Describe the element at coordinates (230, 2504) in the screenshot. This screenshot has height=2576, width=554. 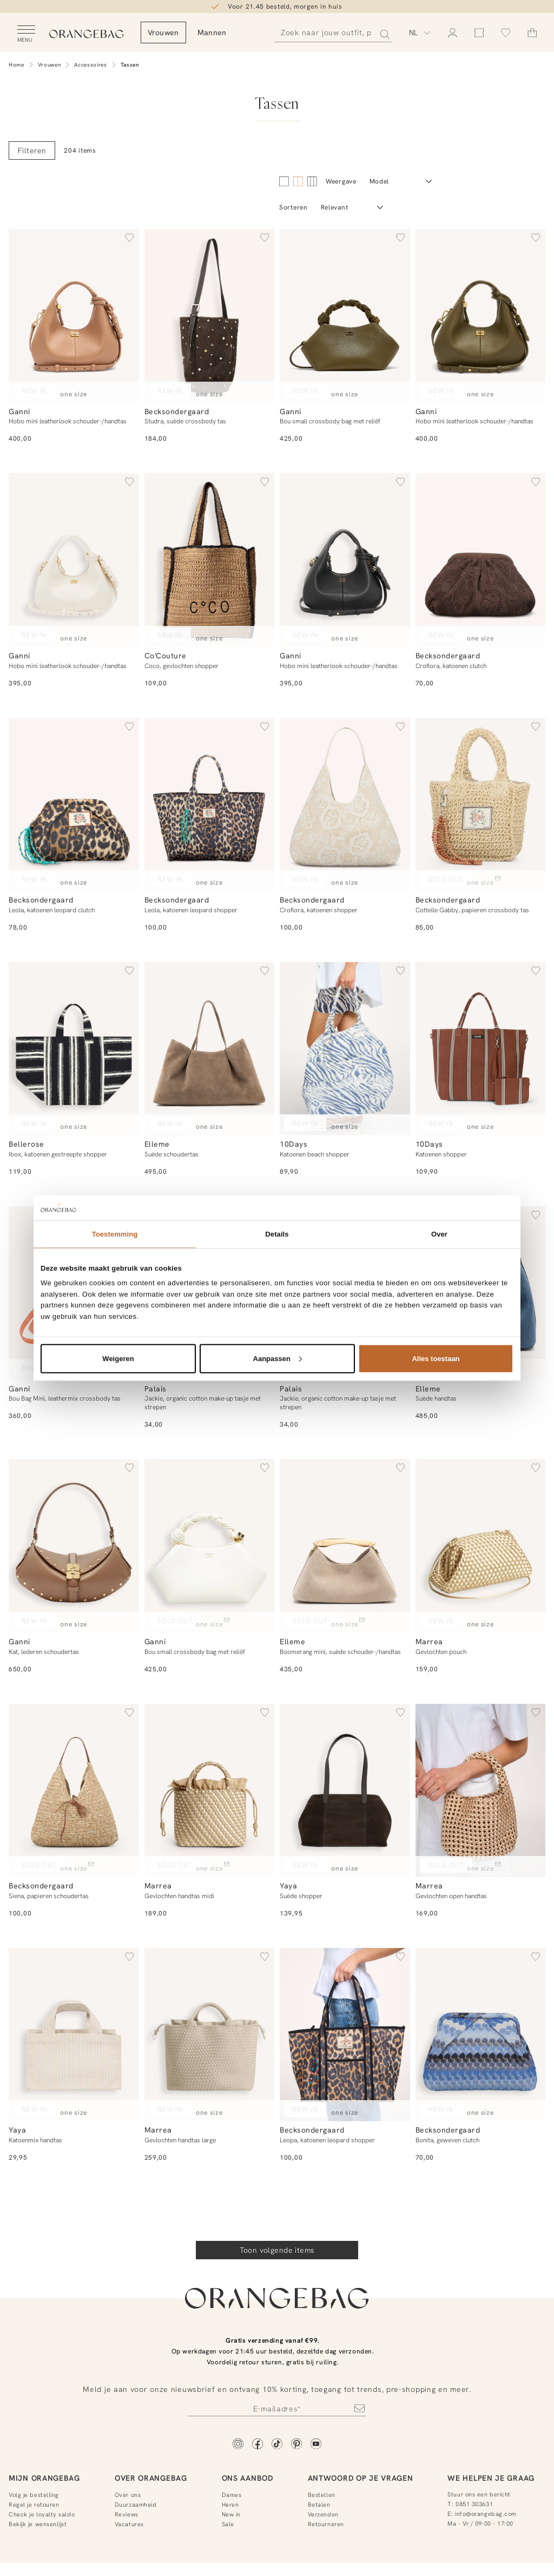
I see `Heren` at that location.